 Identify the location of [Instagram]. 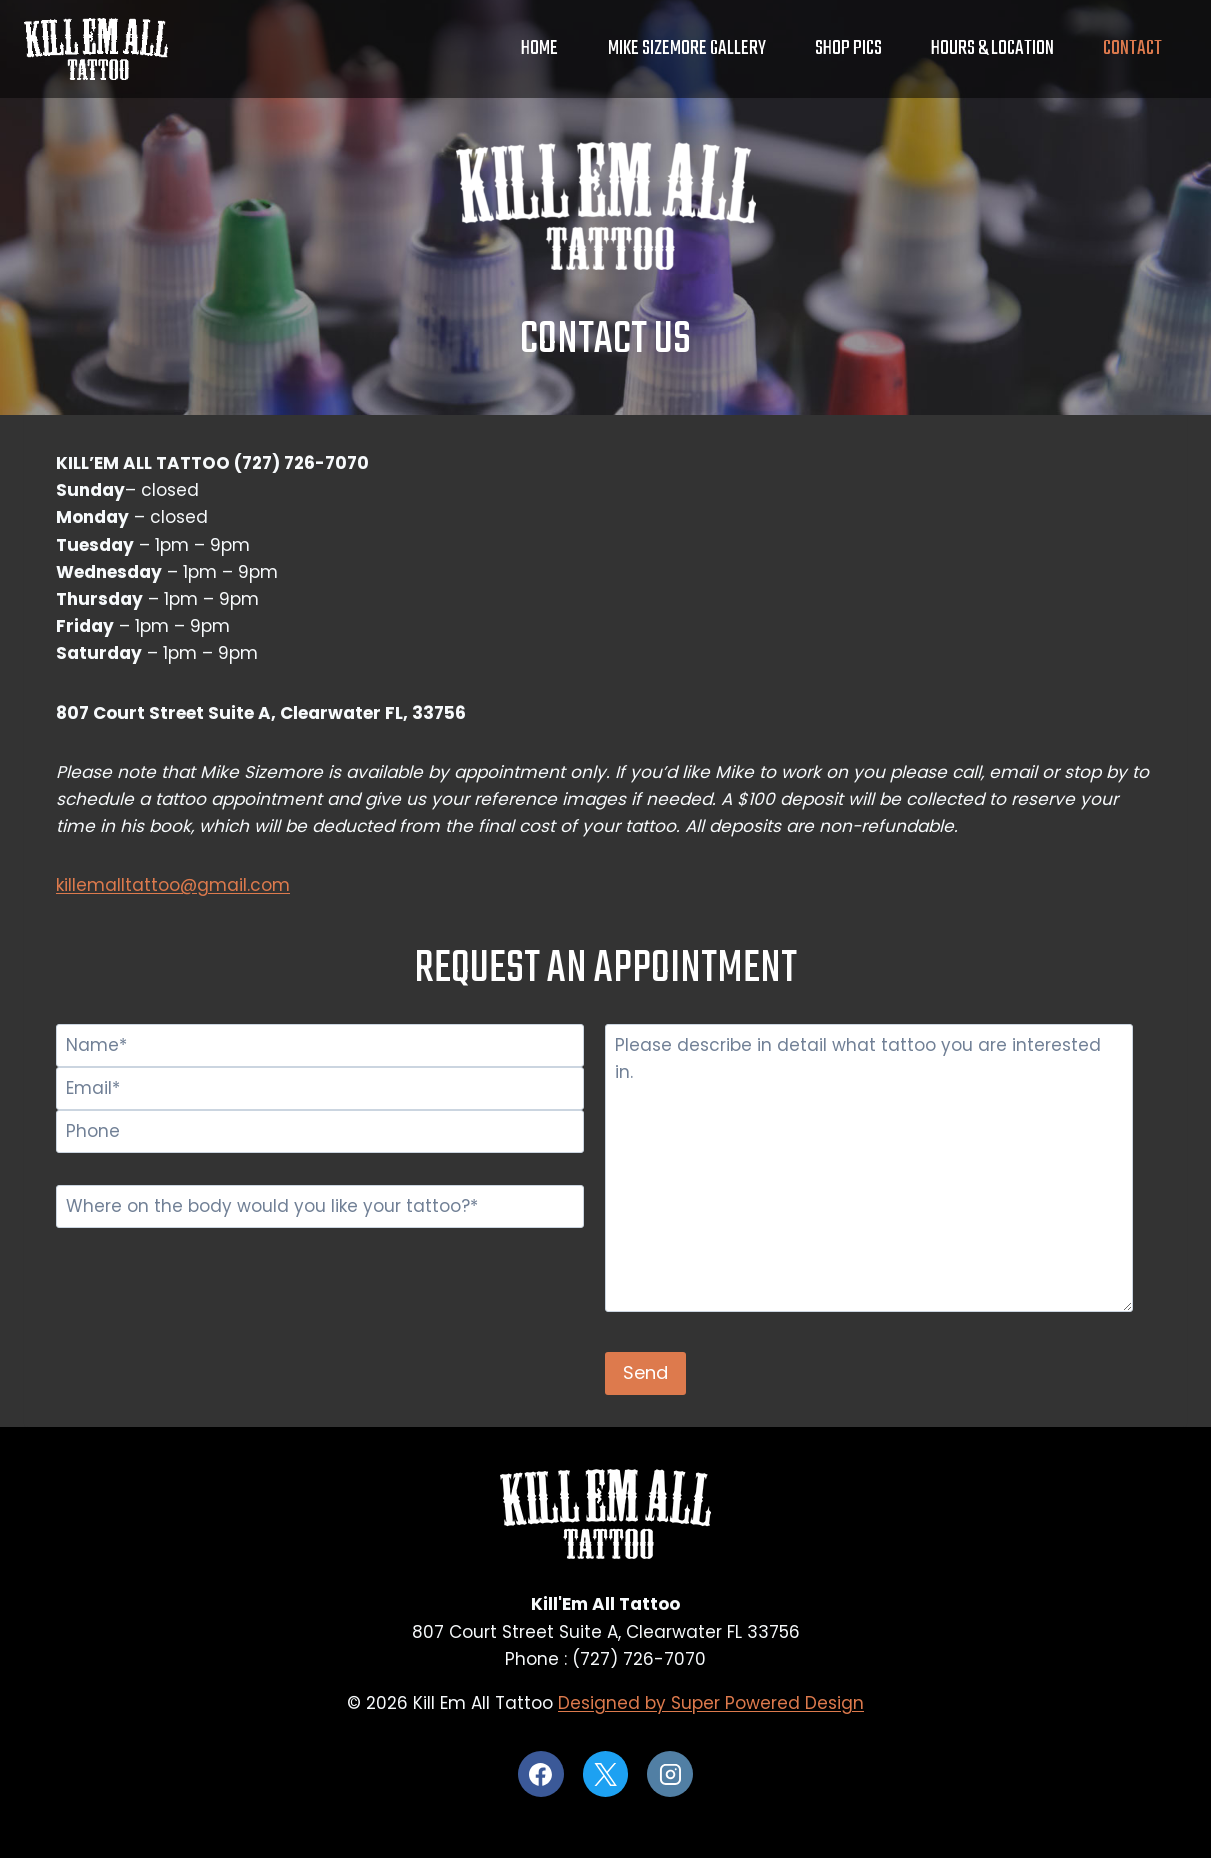
(670, 1774).